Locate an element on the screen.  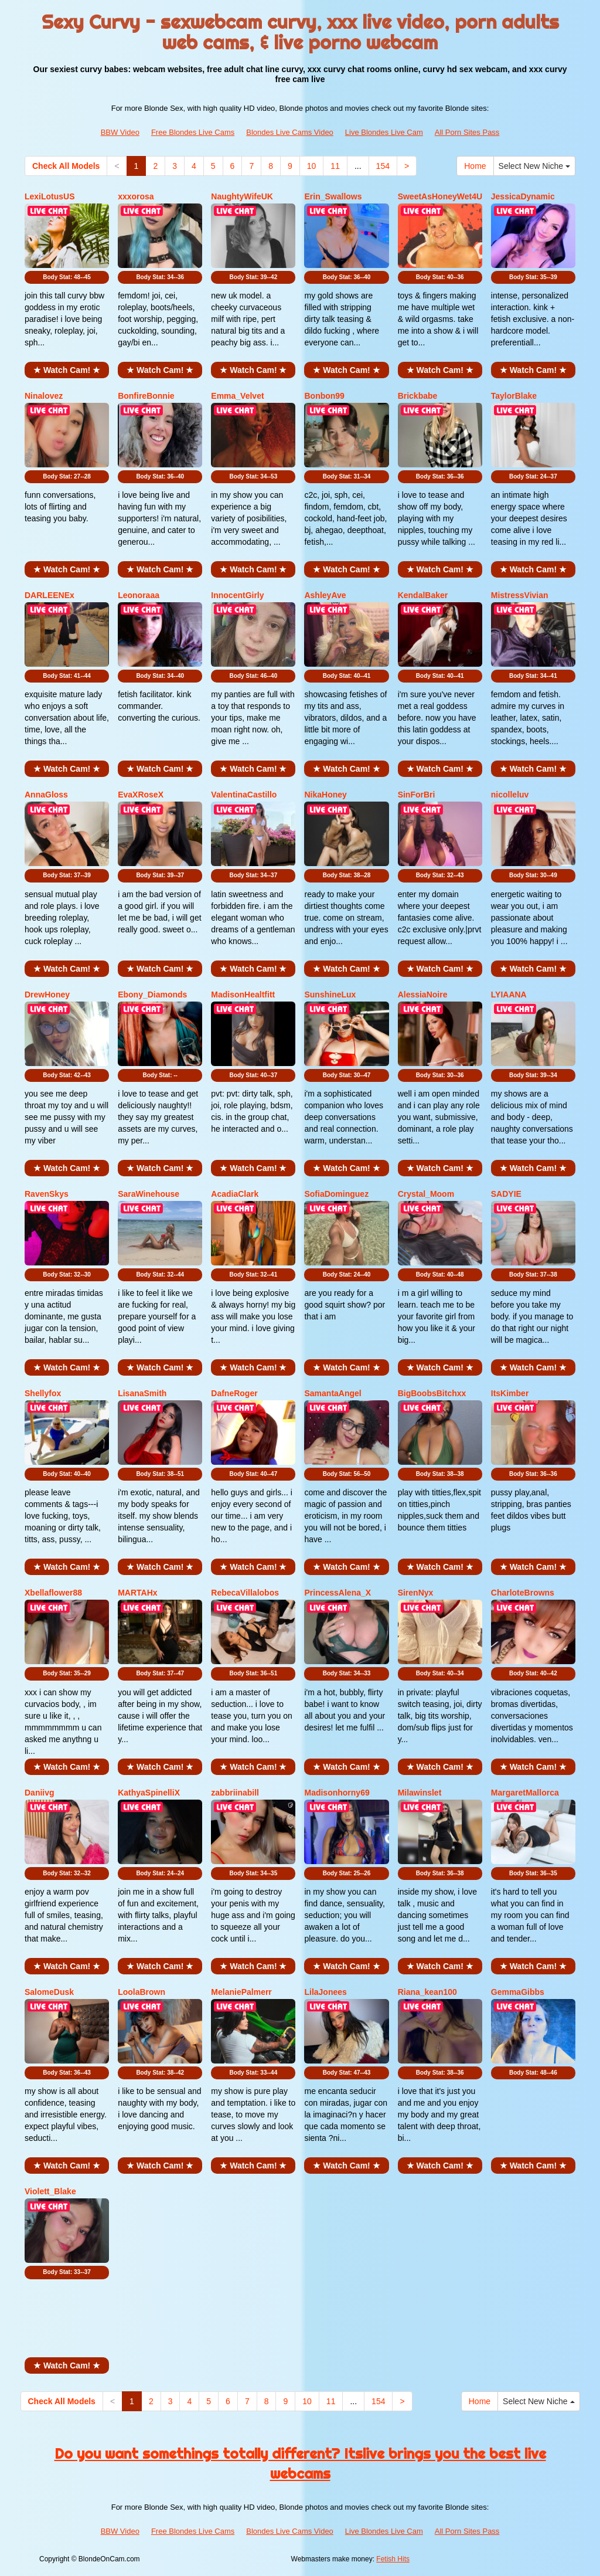
InnocentGirly is located at coordinates (237, 595).